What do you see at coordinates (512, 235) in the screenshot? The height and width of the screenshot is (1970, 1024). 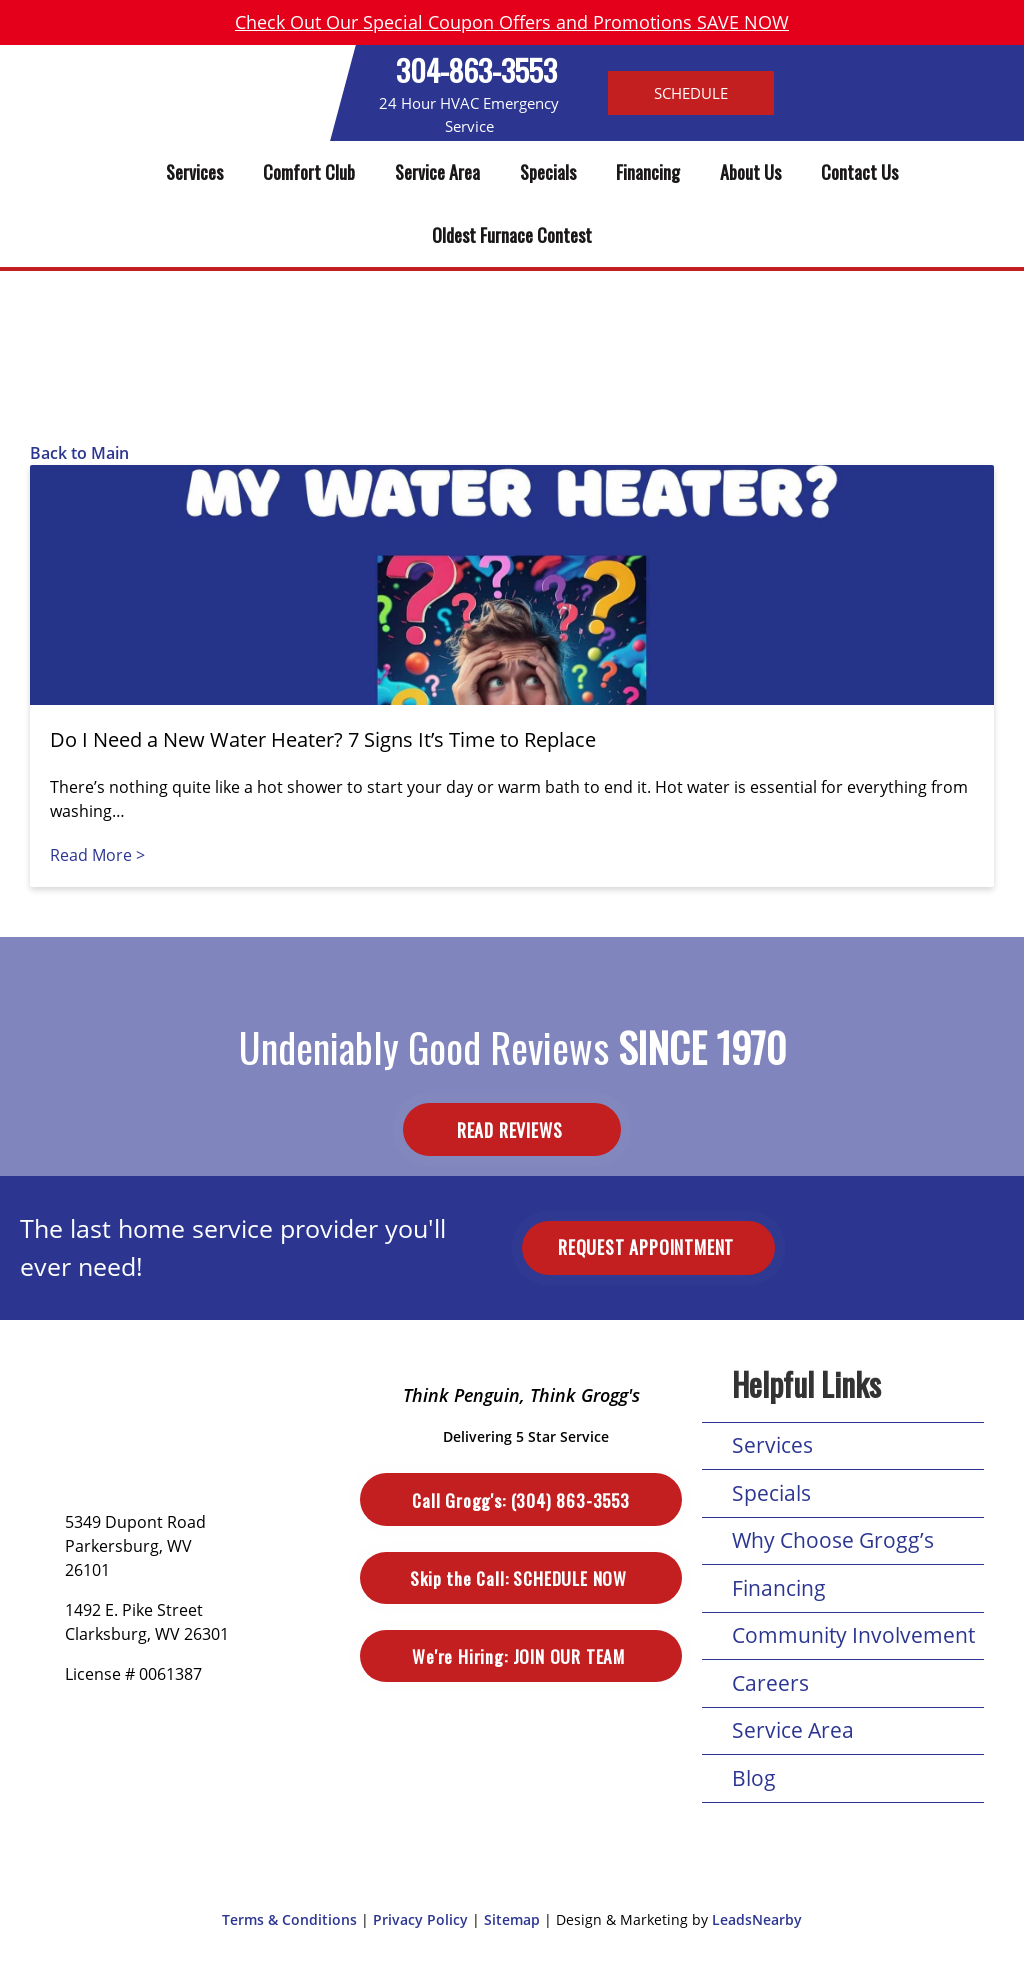 I see `Oldest Furnace Contest` at bounding box center [512, 235].